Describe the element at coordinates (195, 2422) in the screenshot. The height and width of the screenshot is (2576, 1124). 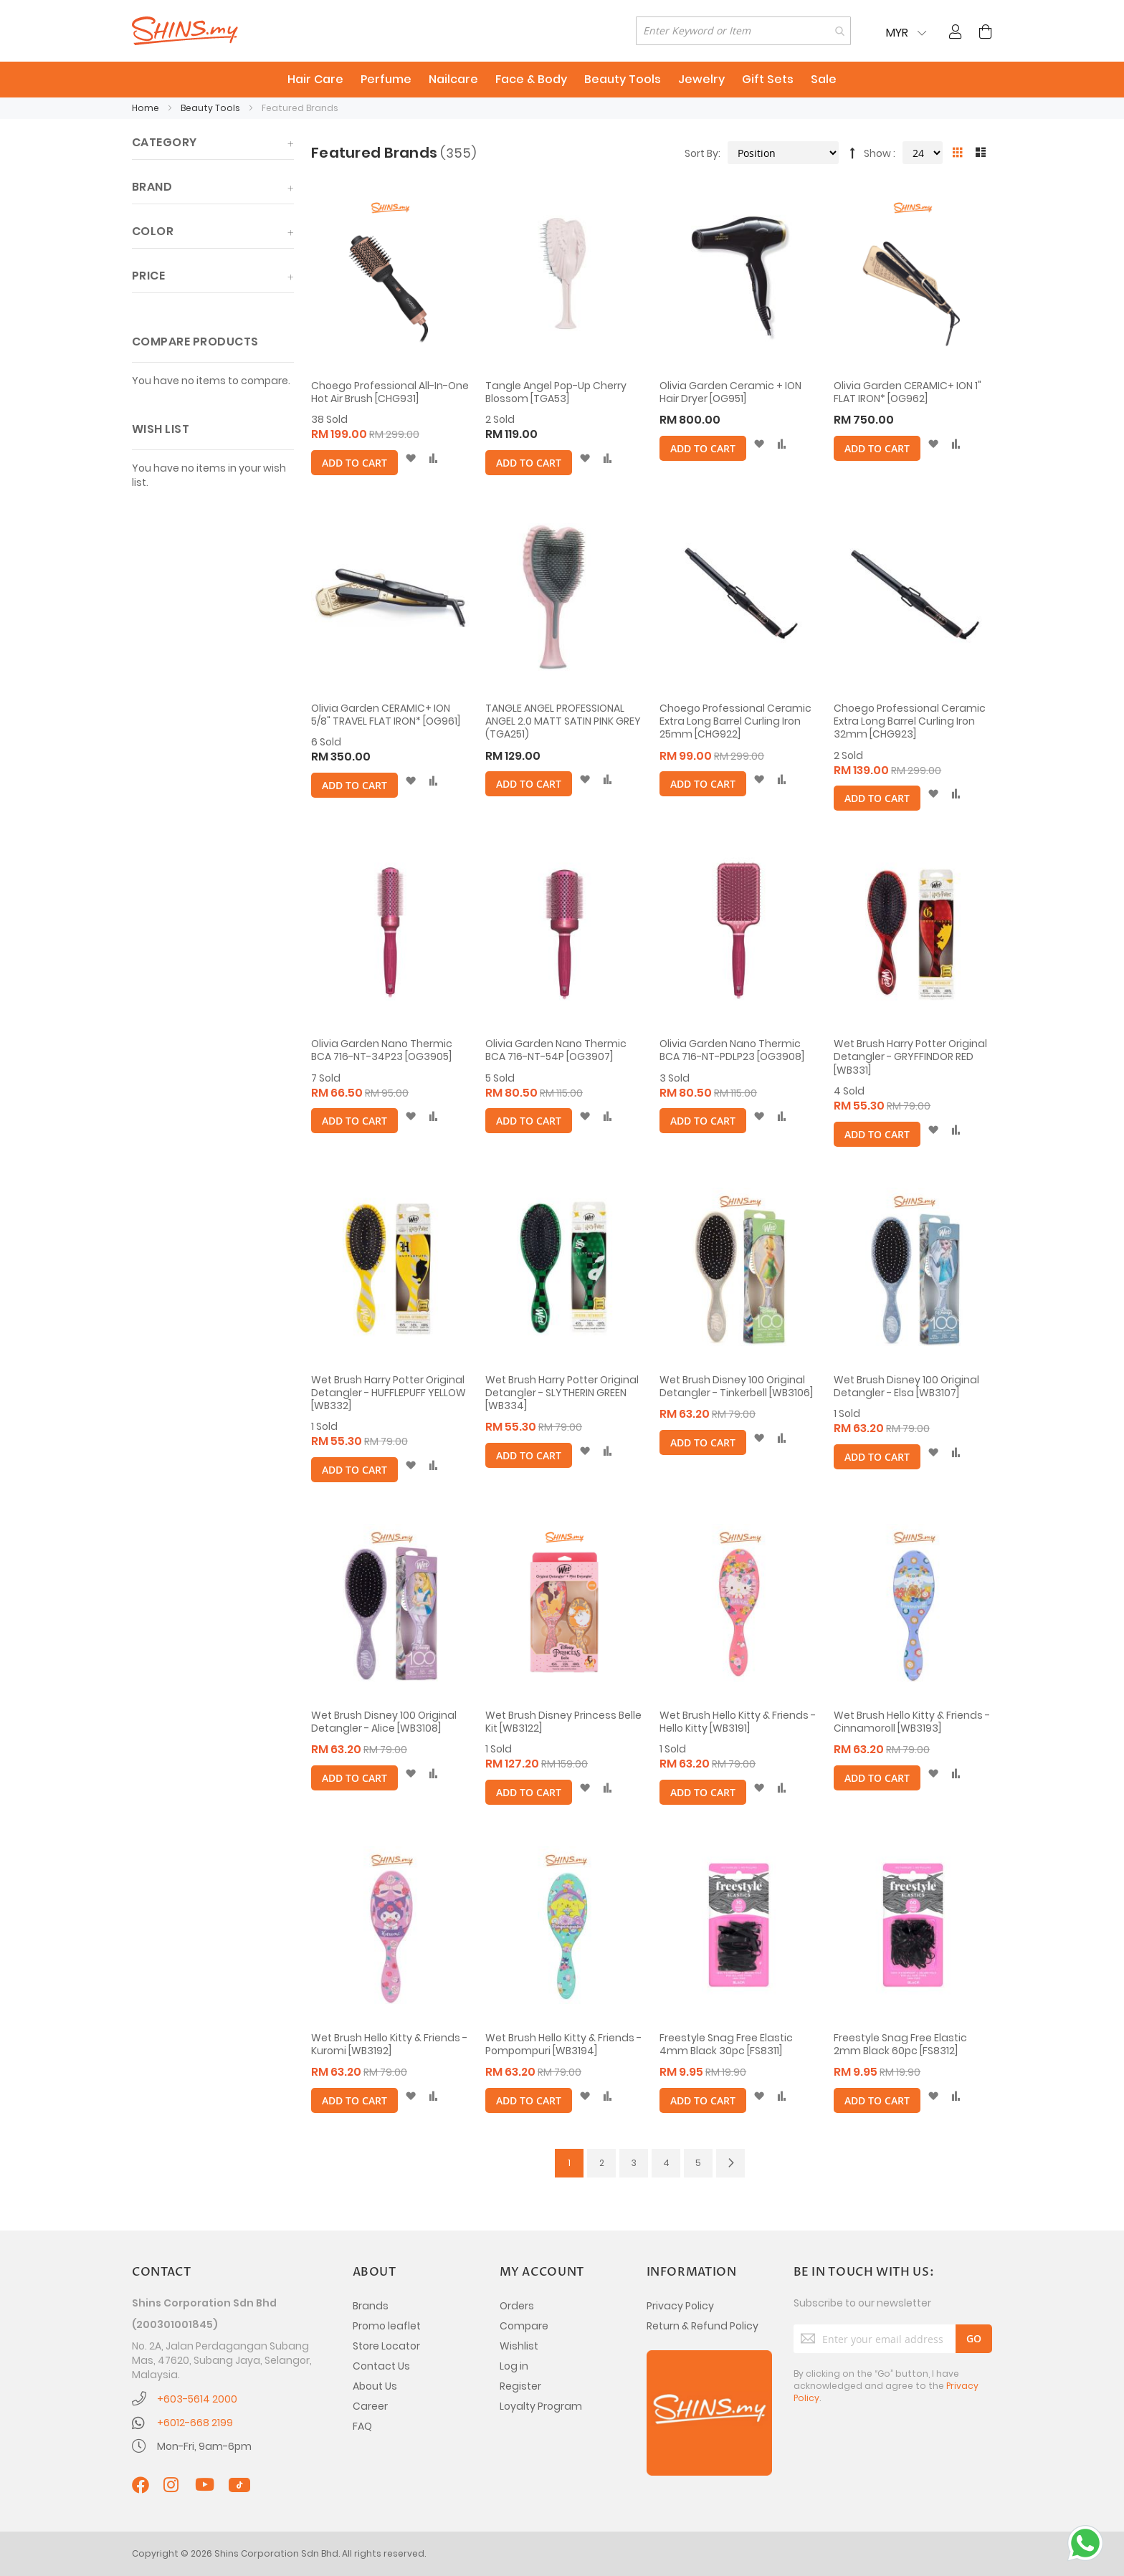
I see `+6012-668 2199` at that location.